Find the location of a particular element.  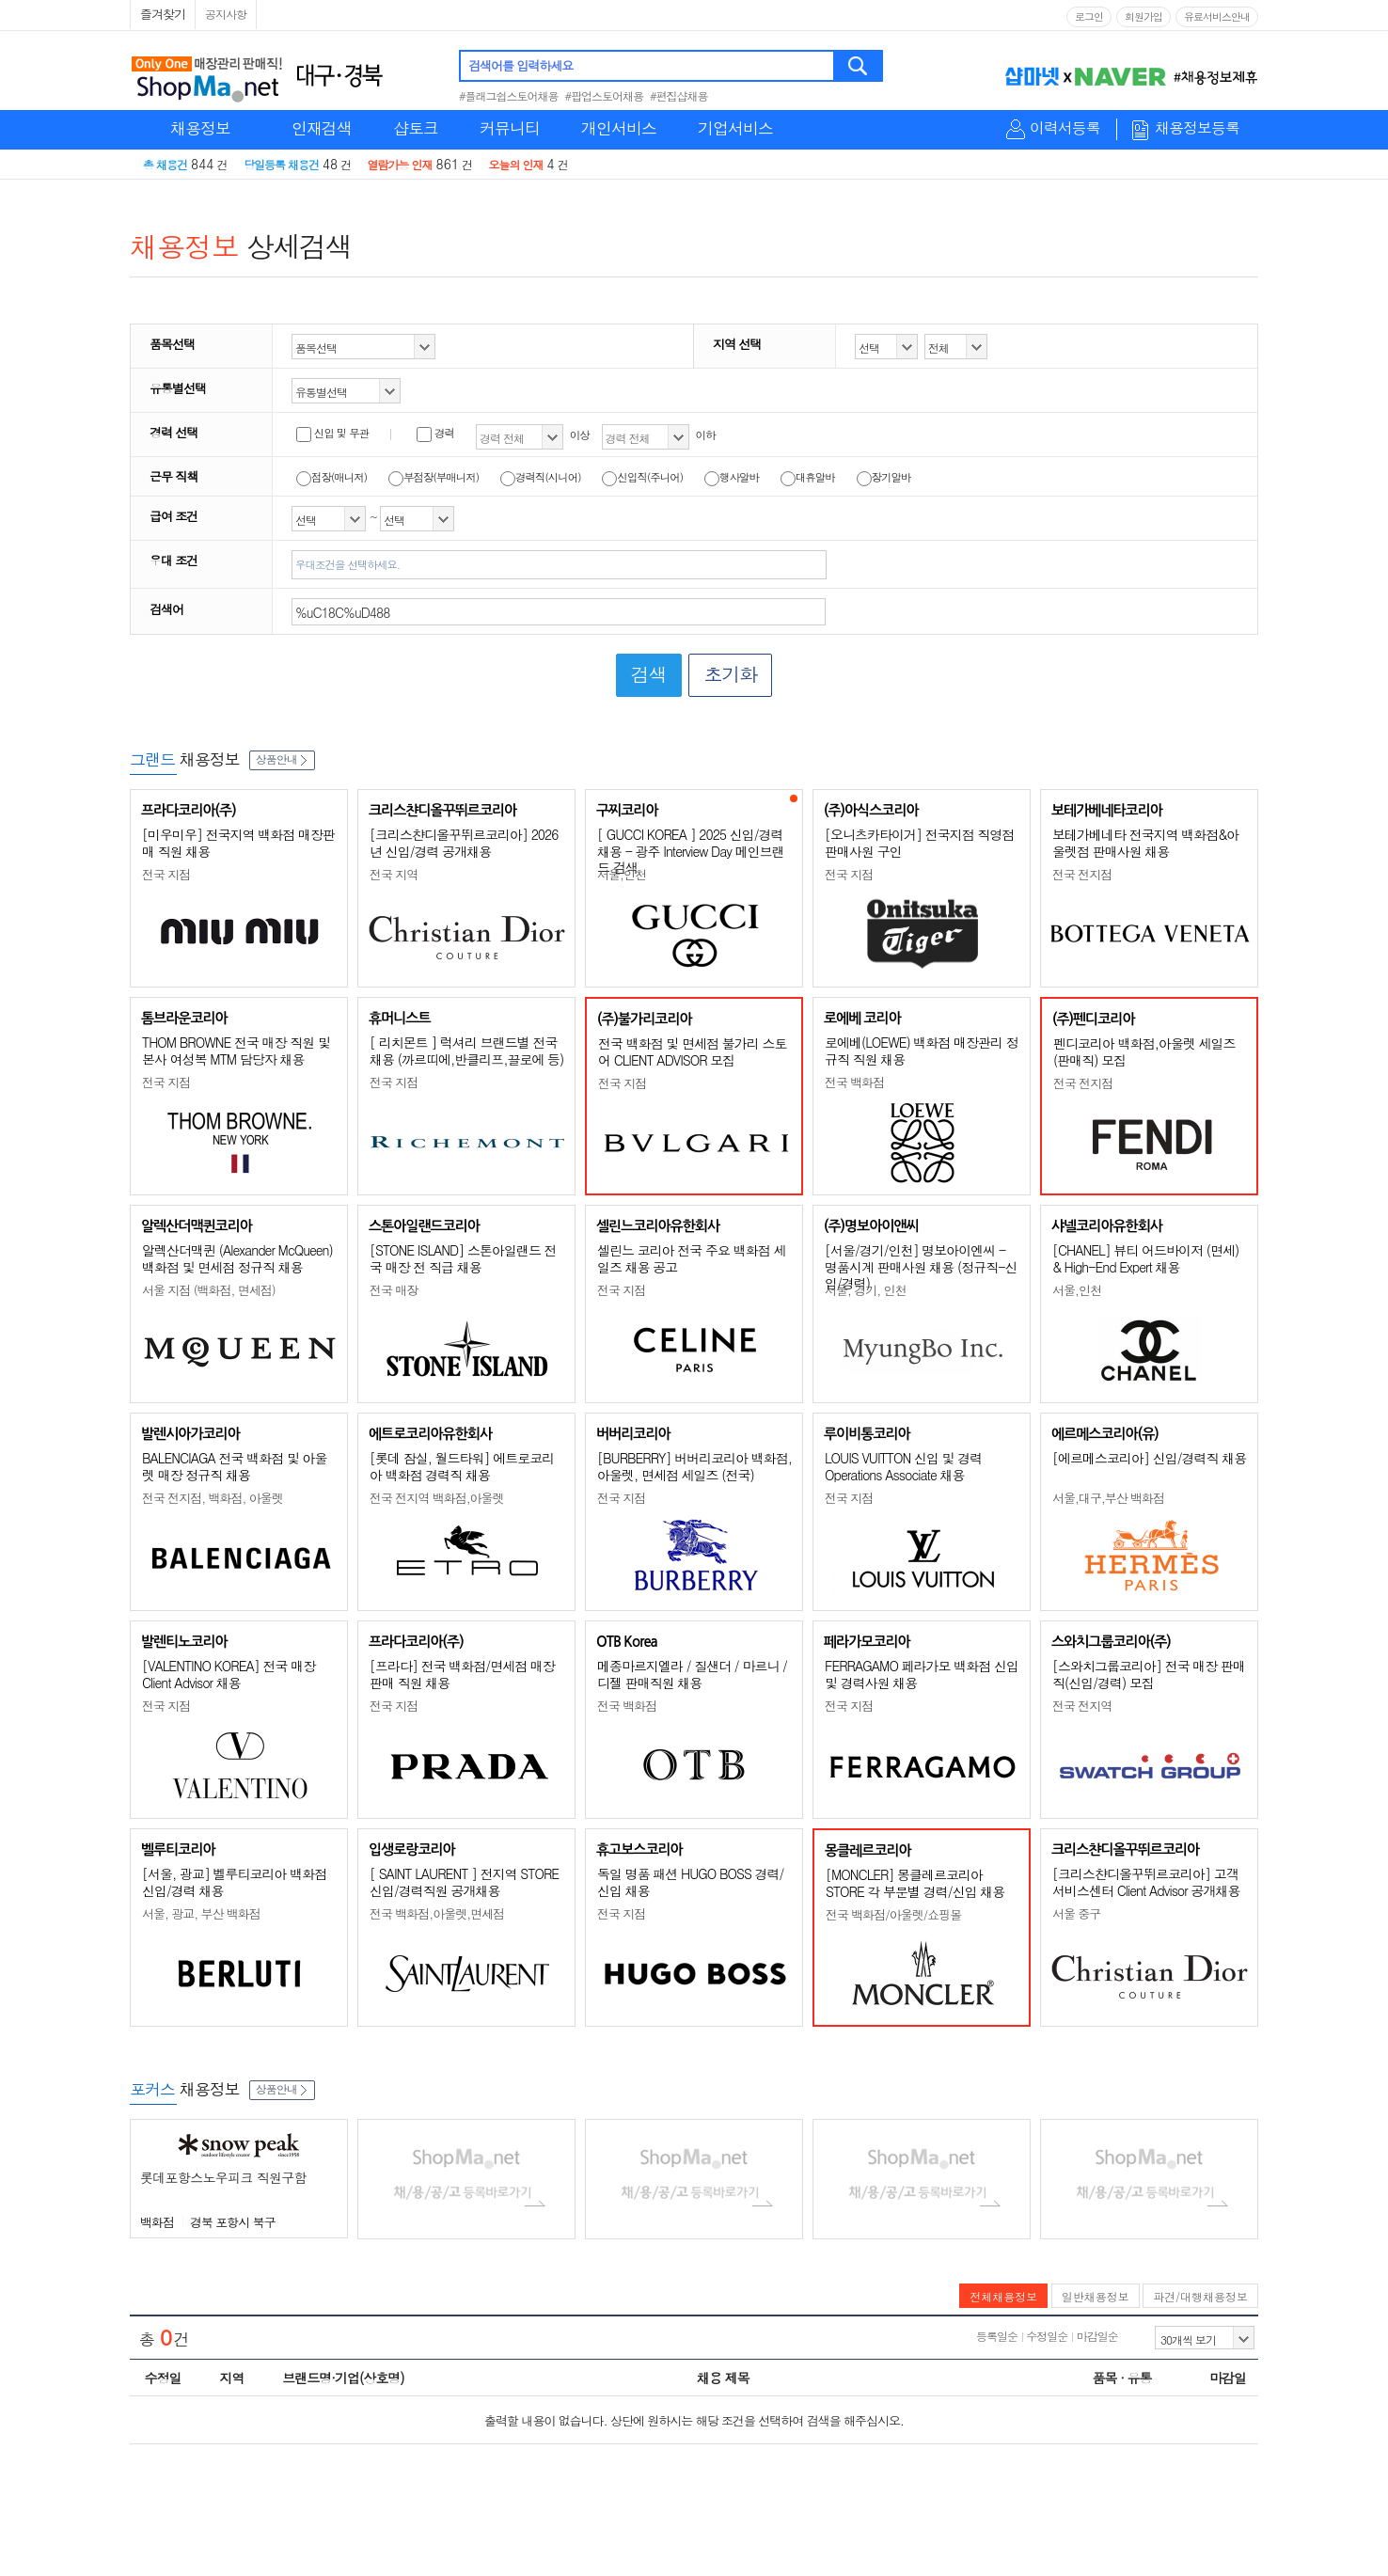

서울,대구,부산 백화점 is located at coordinates (1108, 1498).